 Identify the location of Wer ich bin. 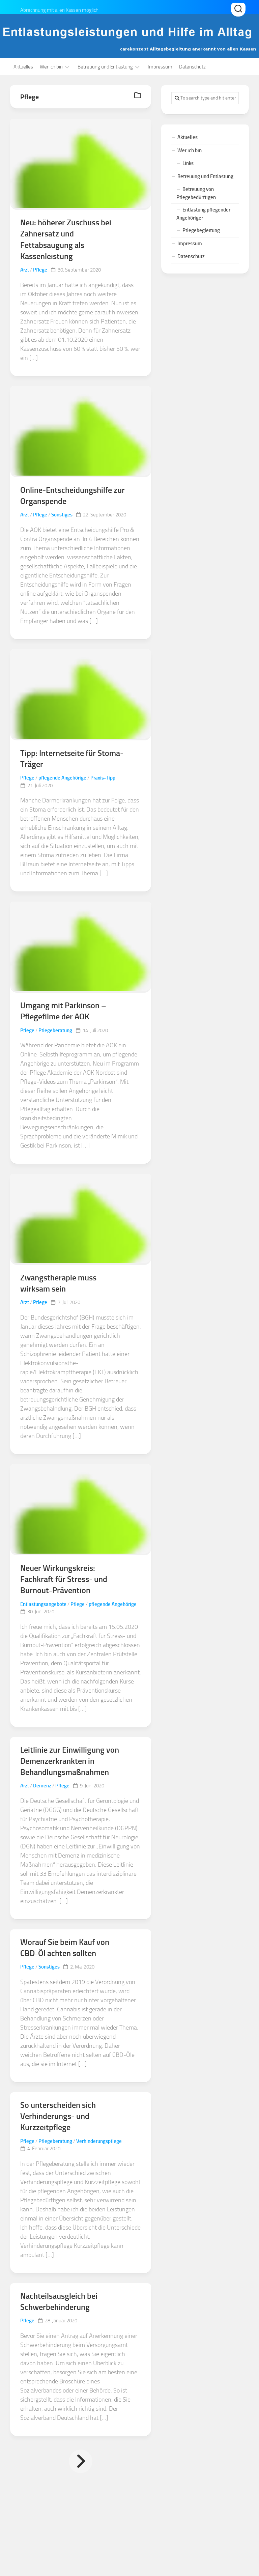
(51, 67).